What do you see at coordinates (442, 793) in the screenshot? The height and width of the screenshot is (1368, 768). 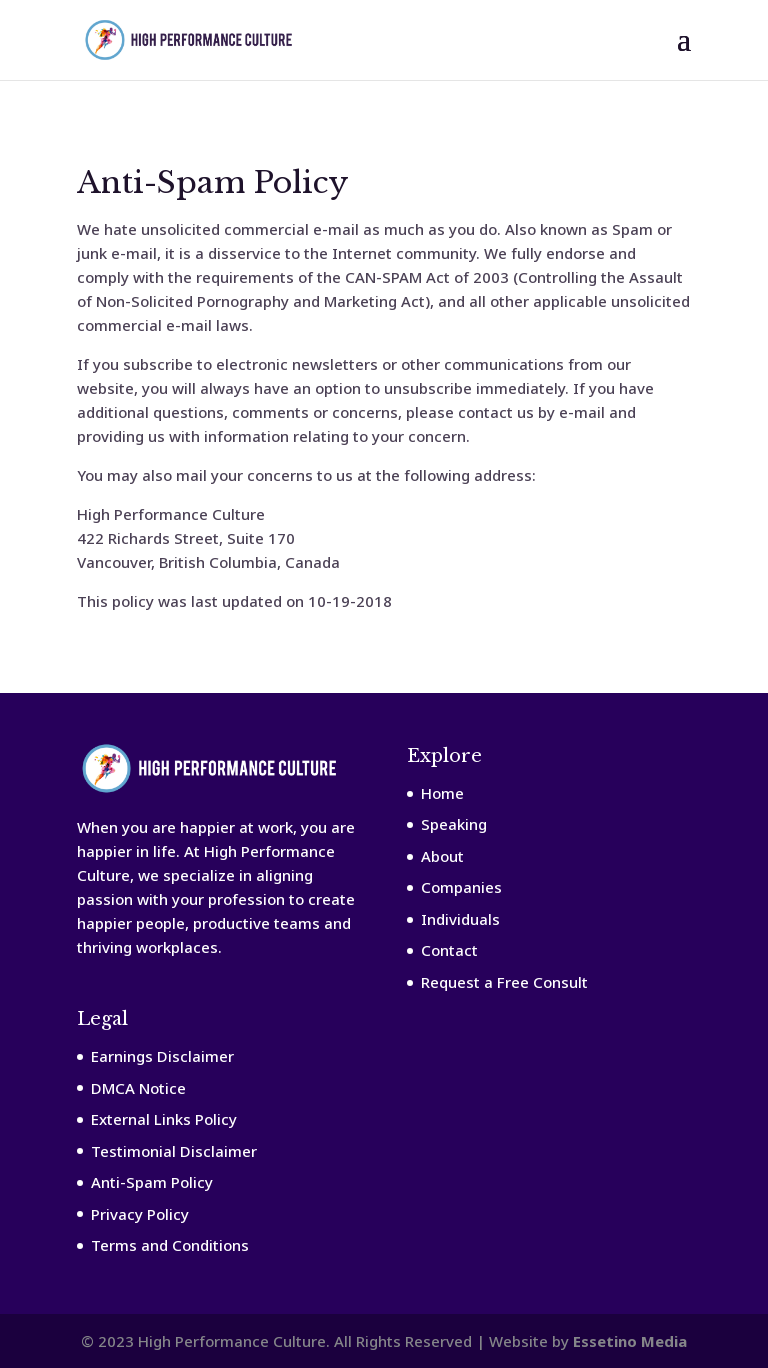 I see `Home` at bounding box center [442, 793].